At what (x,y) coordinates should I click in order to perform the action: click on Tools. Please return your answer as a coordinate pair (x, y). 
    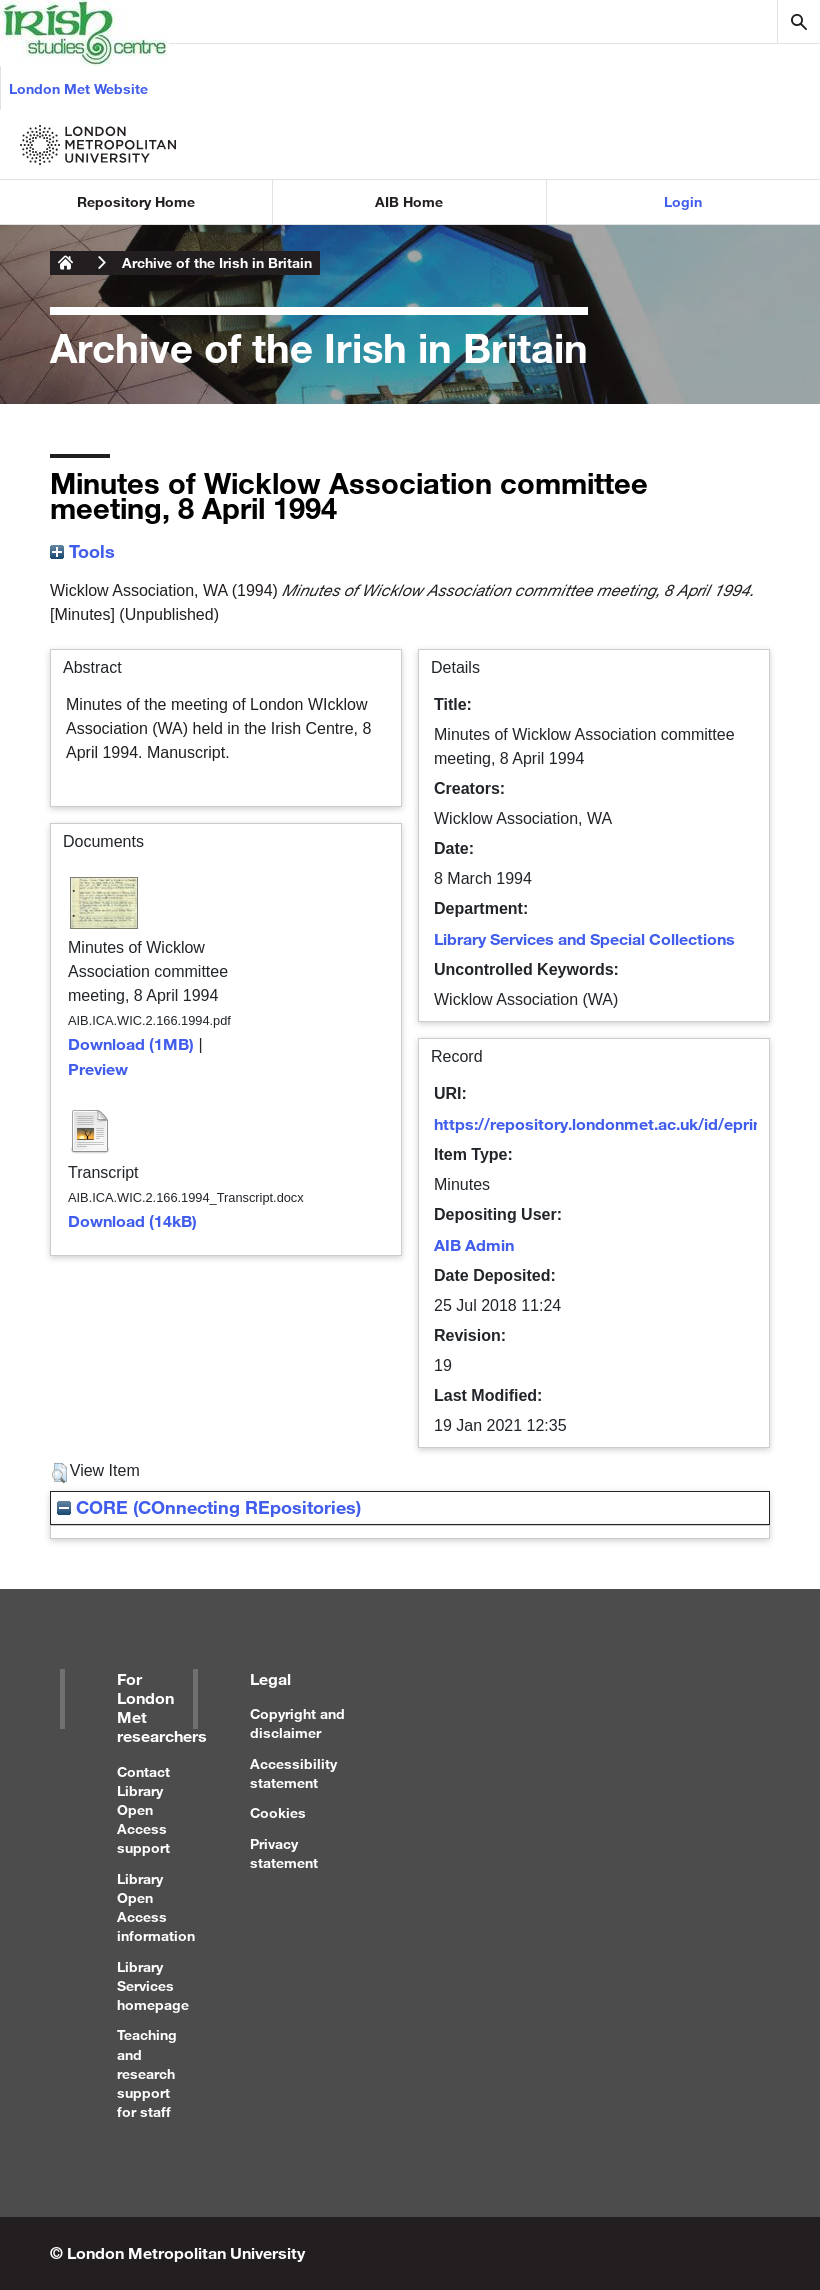
    Looking at the image, I should click on (82, 551).